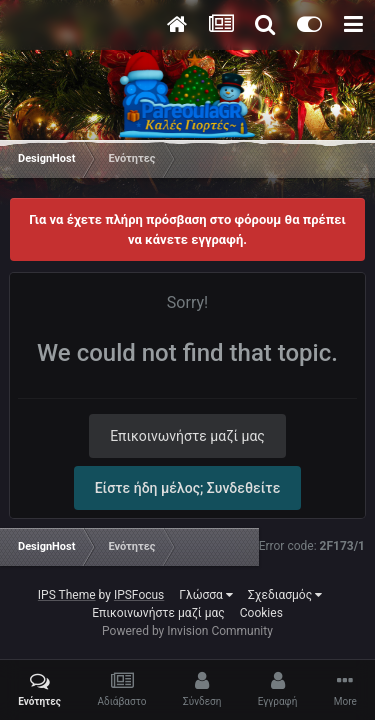  What do you see at coordinates (206, 595) in the screenshot?
I see `Γλώσσα` at bounding box center [206, 595].